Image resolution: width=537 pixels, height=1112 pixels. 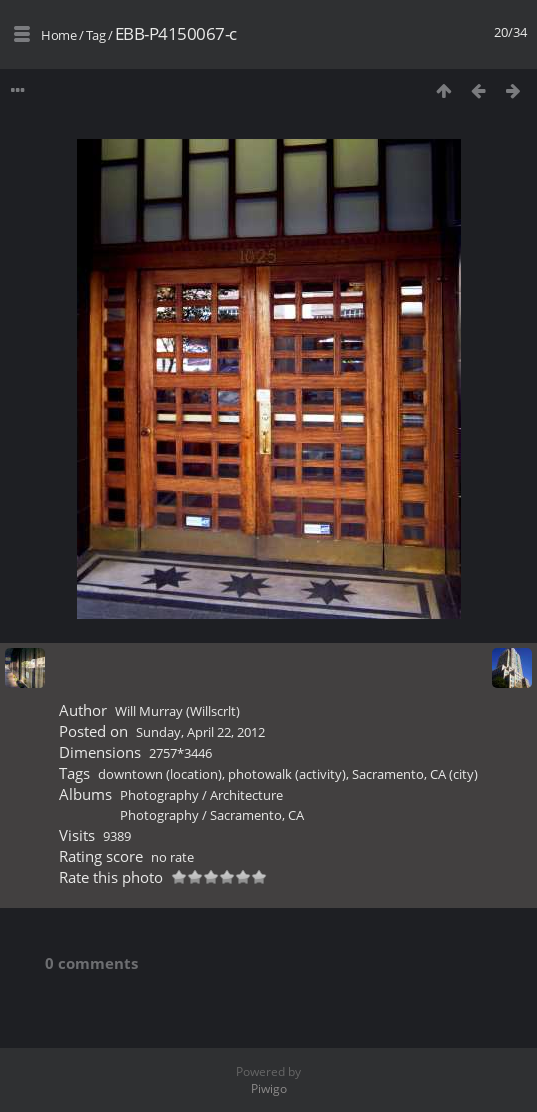 What do you see at coordinates (287, 774) in the screenshot?
I see `photowalk (activity)` at bounding box center [287, 774].